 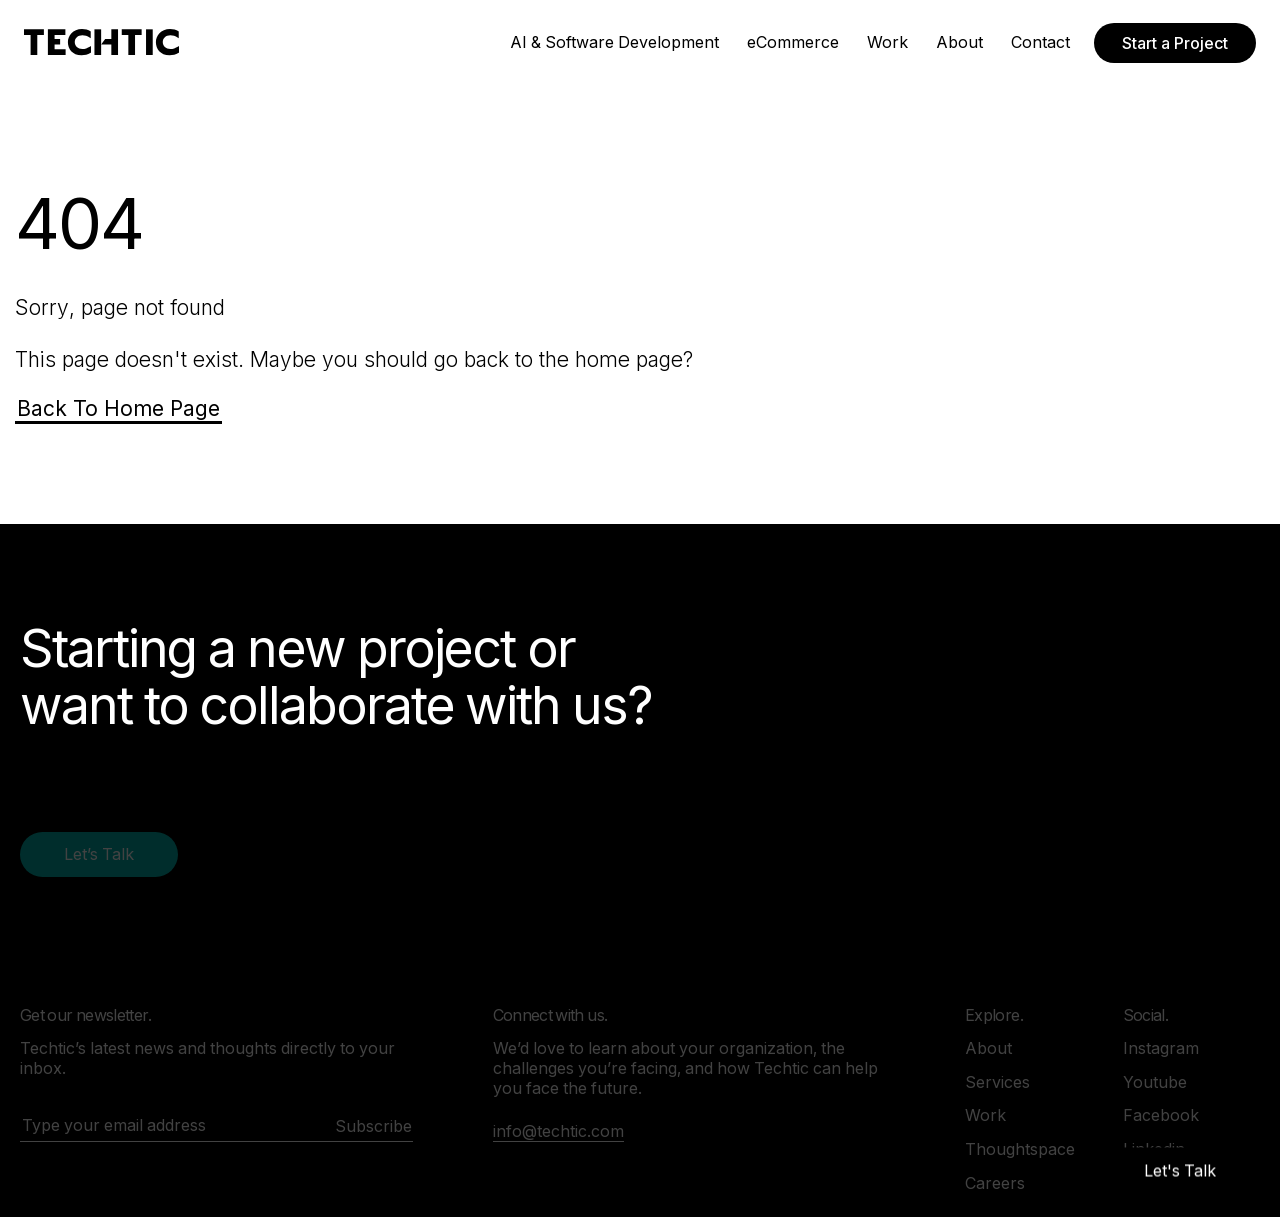 What do you see at coordinates (101, 42) in the screenshot?
I see `[Mobile and Web Development Company -Techtic Solutions Inc.]` at bounding box center [101, 42].